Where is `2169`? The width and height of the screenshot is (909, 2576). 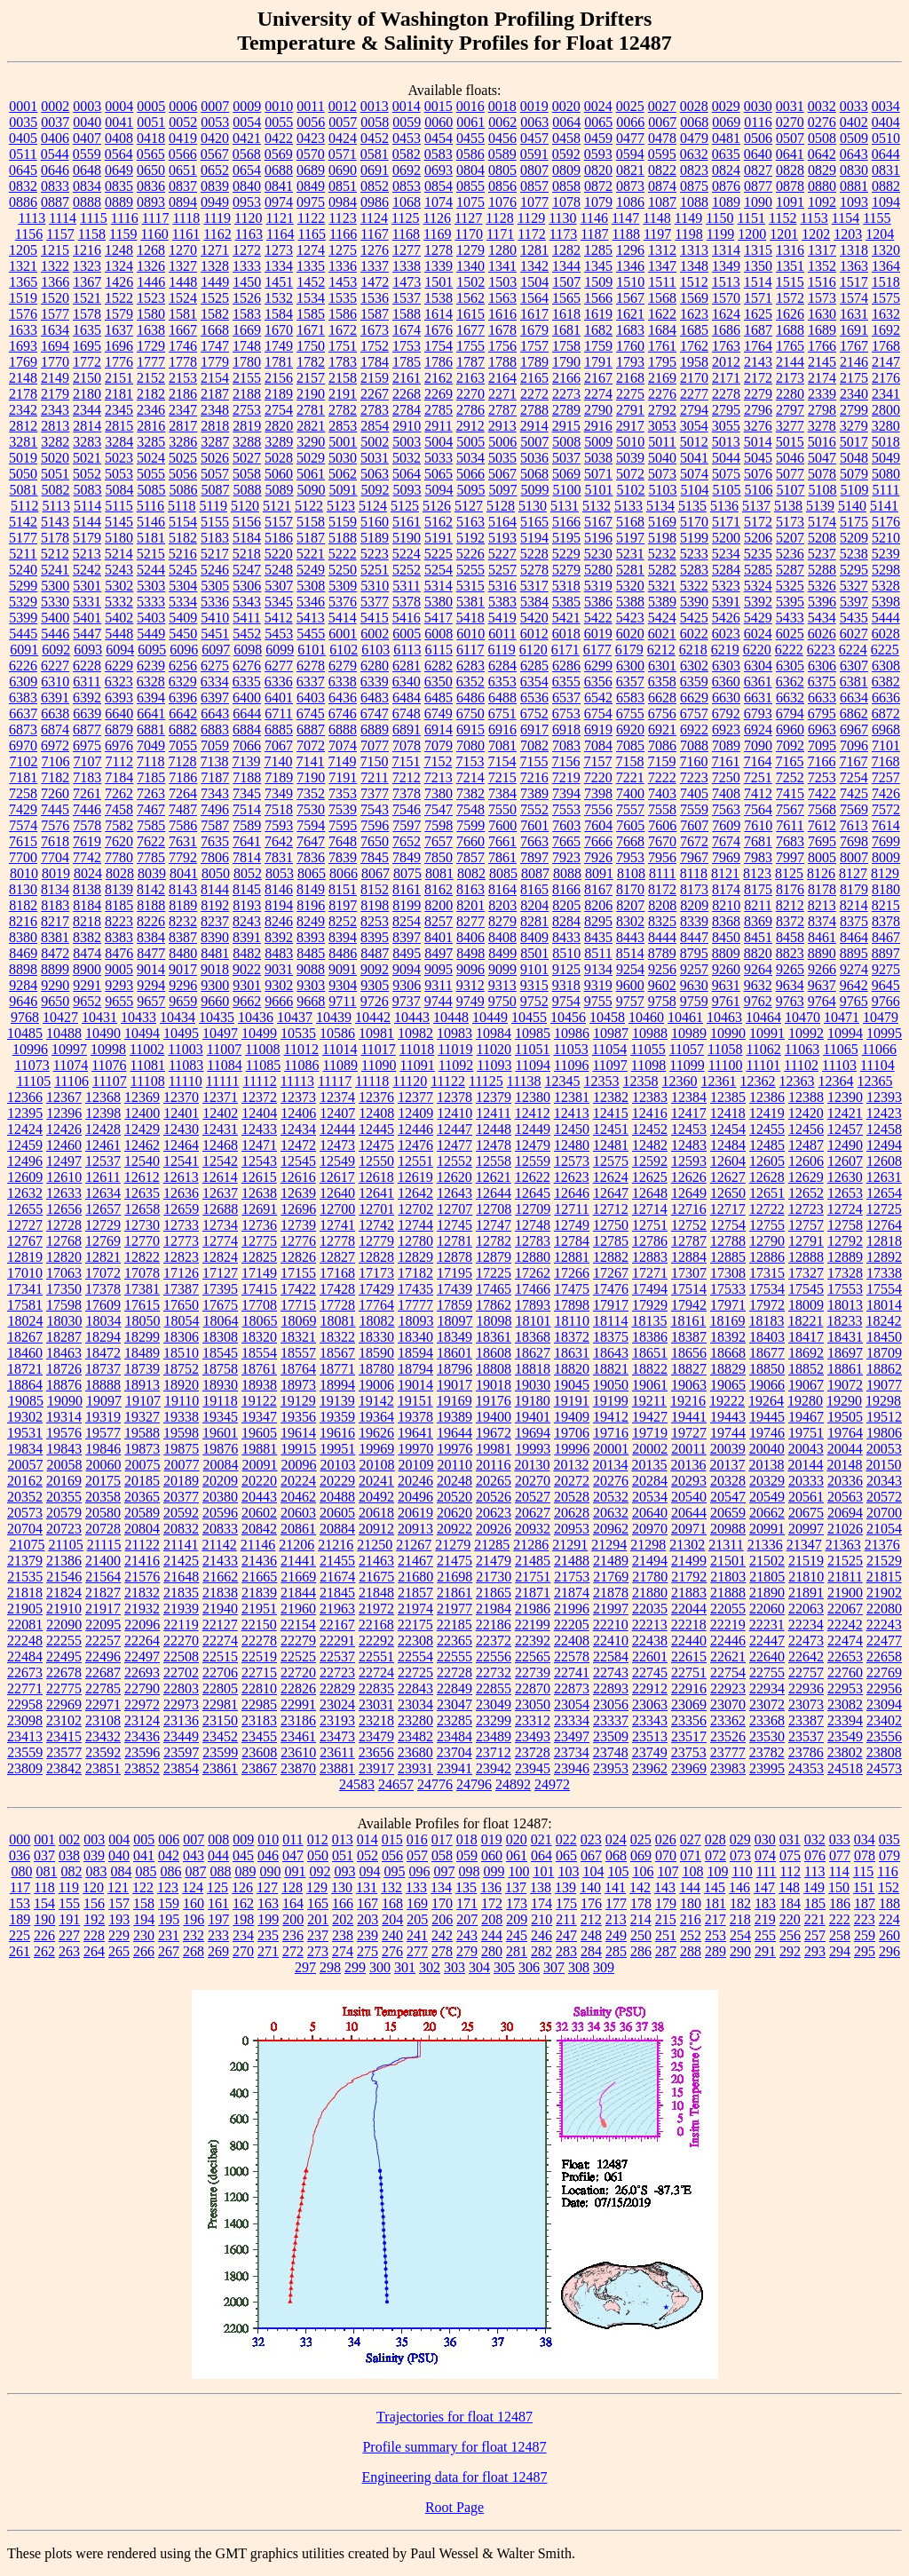
2169 is located at coordinates (662, 377).